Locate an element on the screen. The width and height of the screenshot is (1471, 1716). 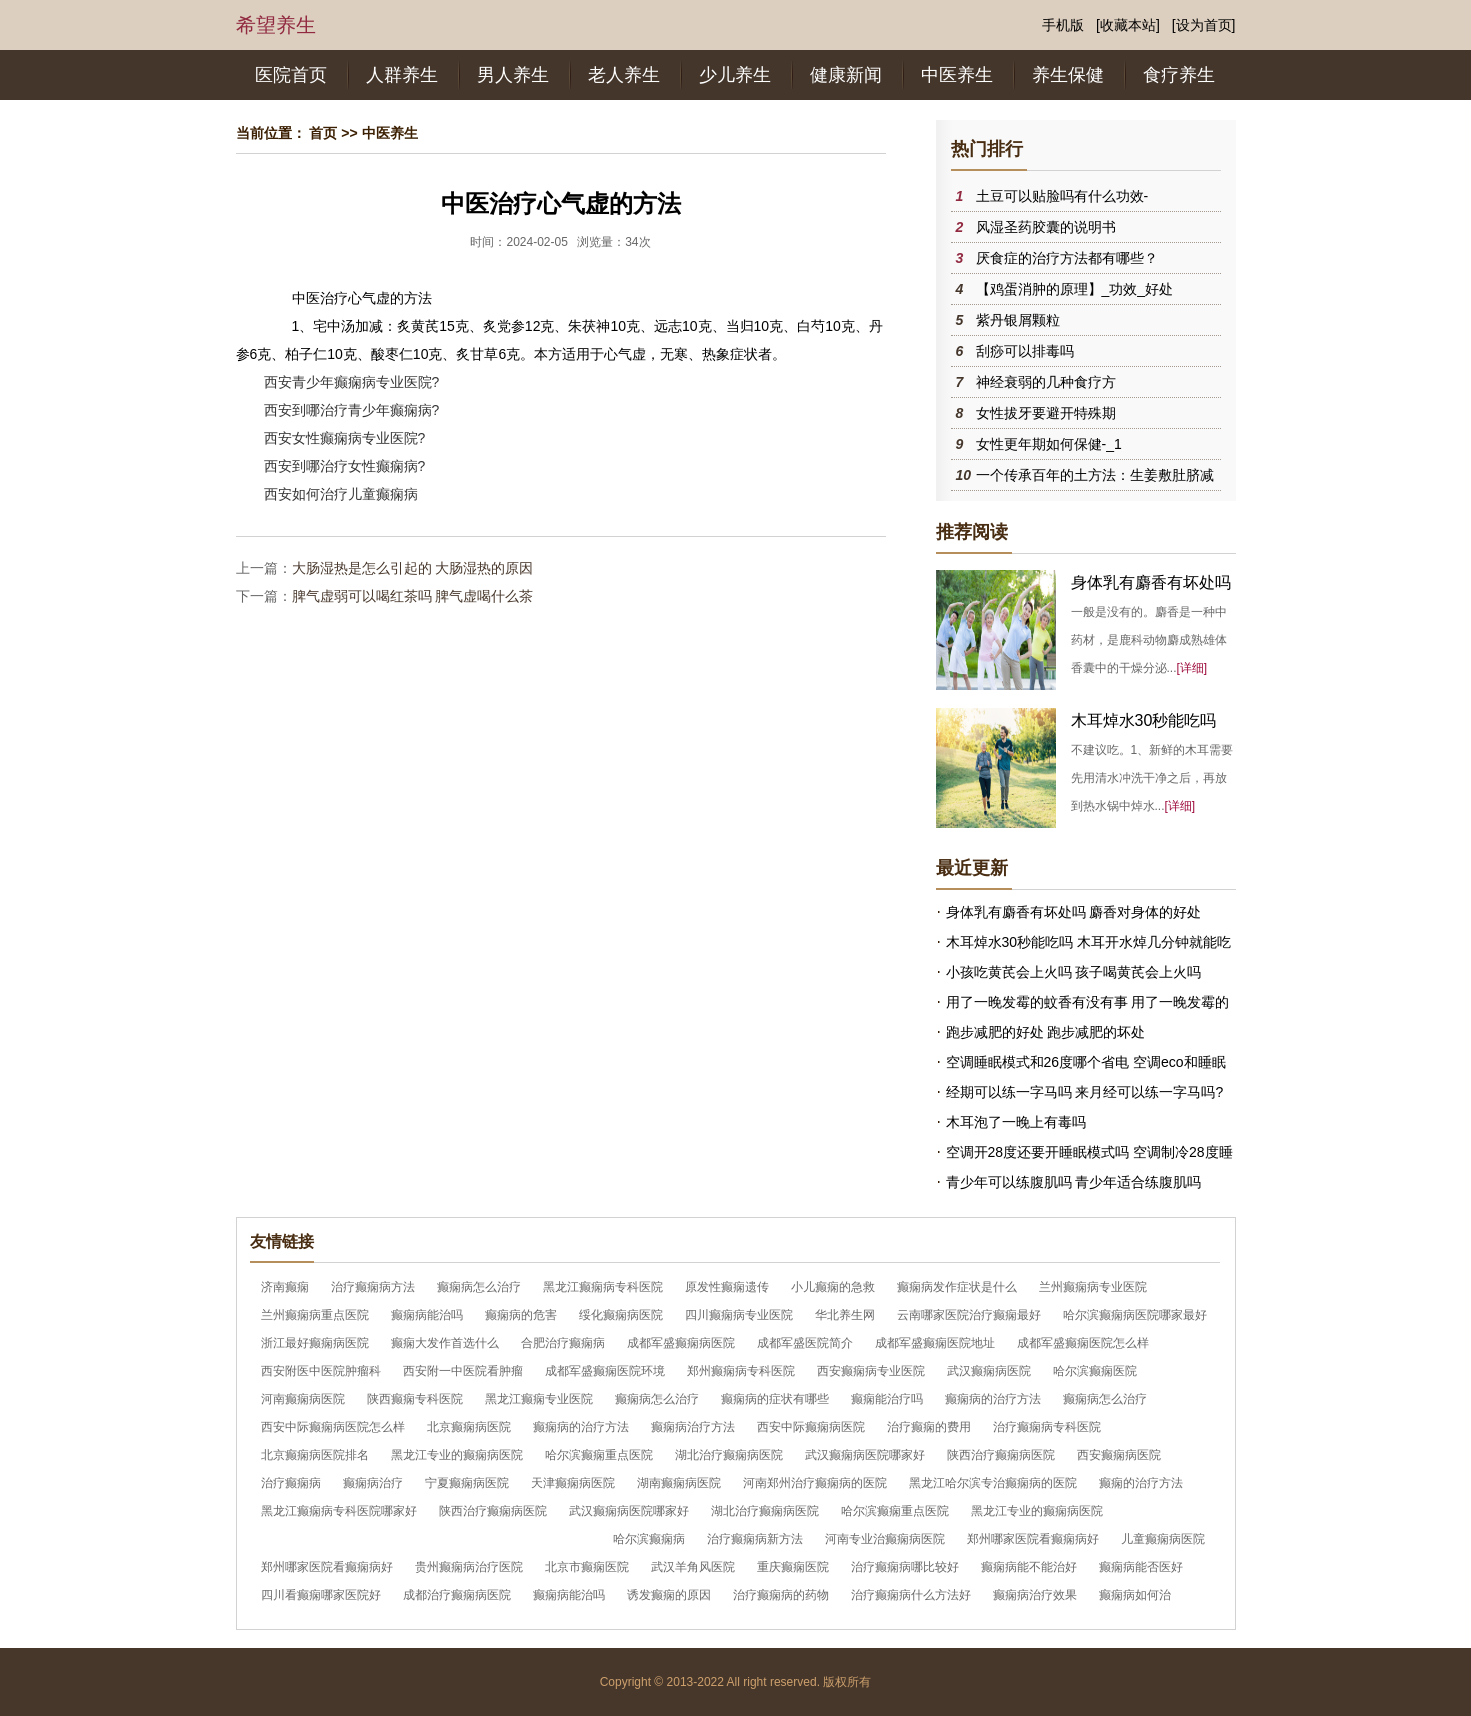
黑龙江哈尔滨专治癫痫病的医院 is located at coordinates (993, 1483).